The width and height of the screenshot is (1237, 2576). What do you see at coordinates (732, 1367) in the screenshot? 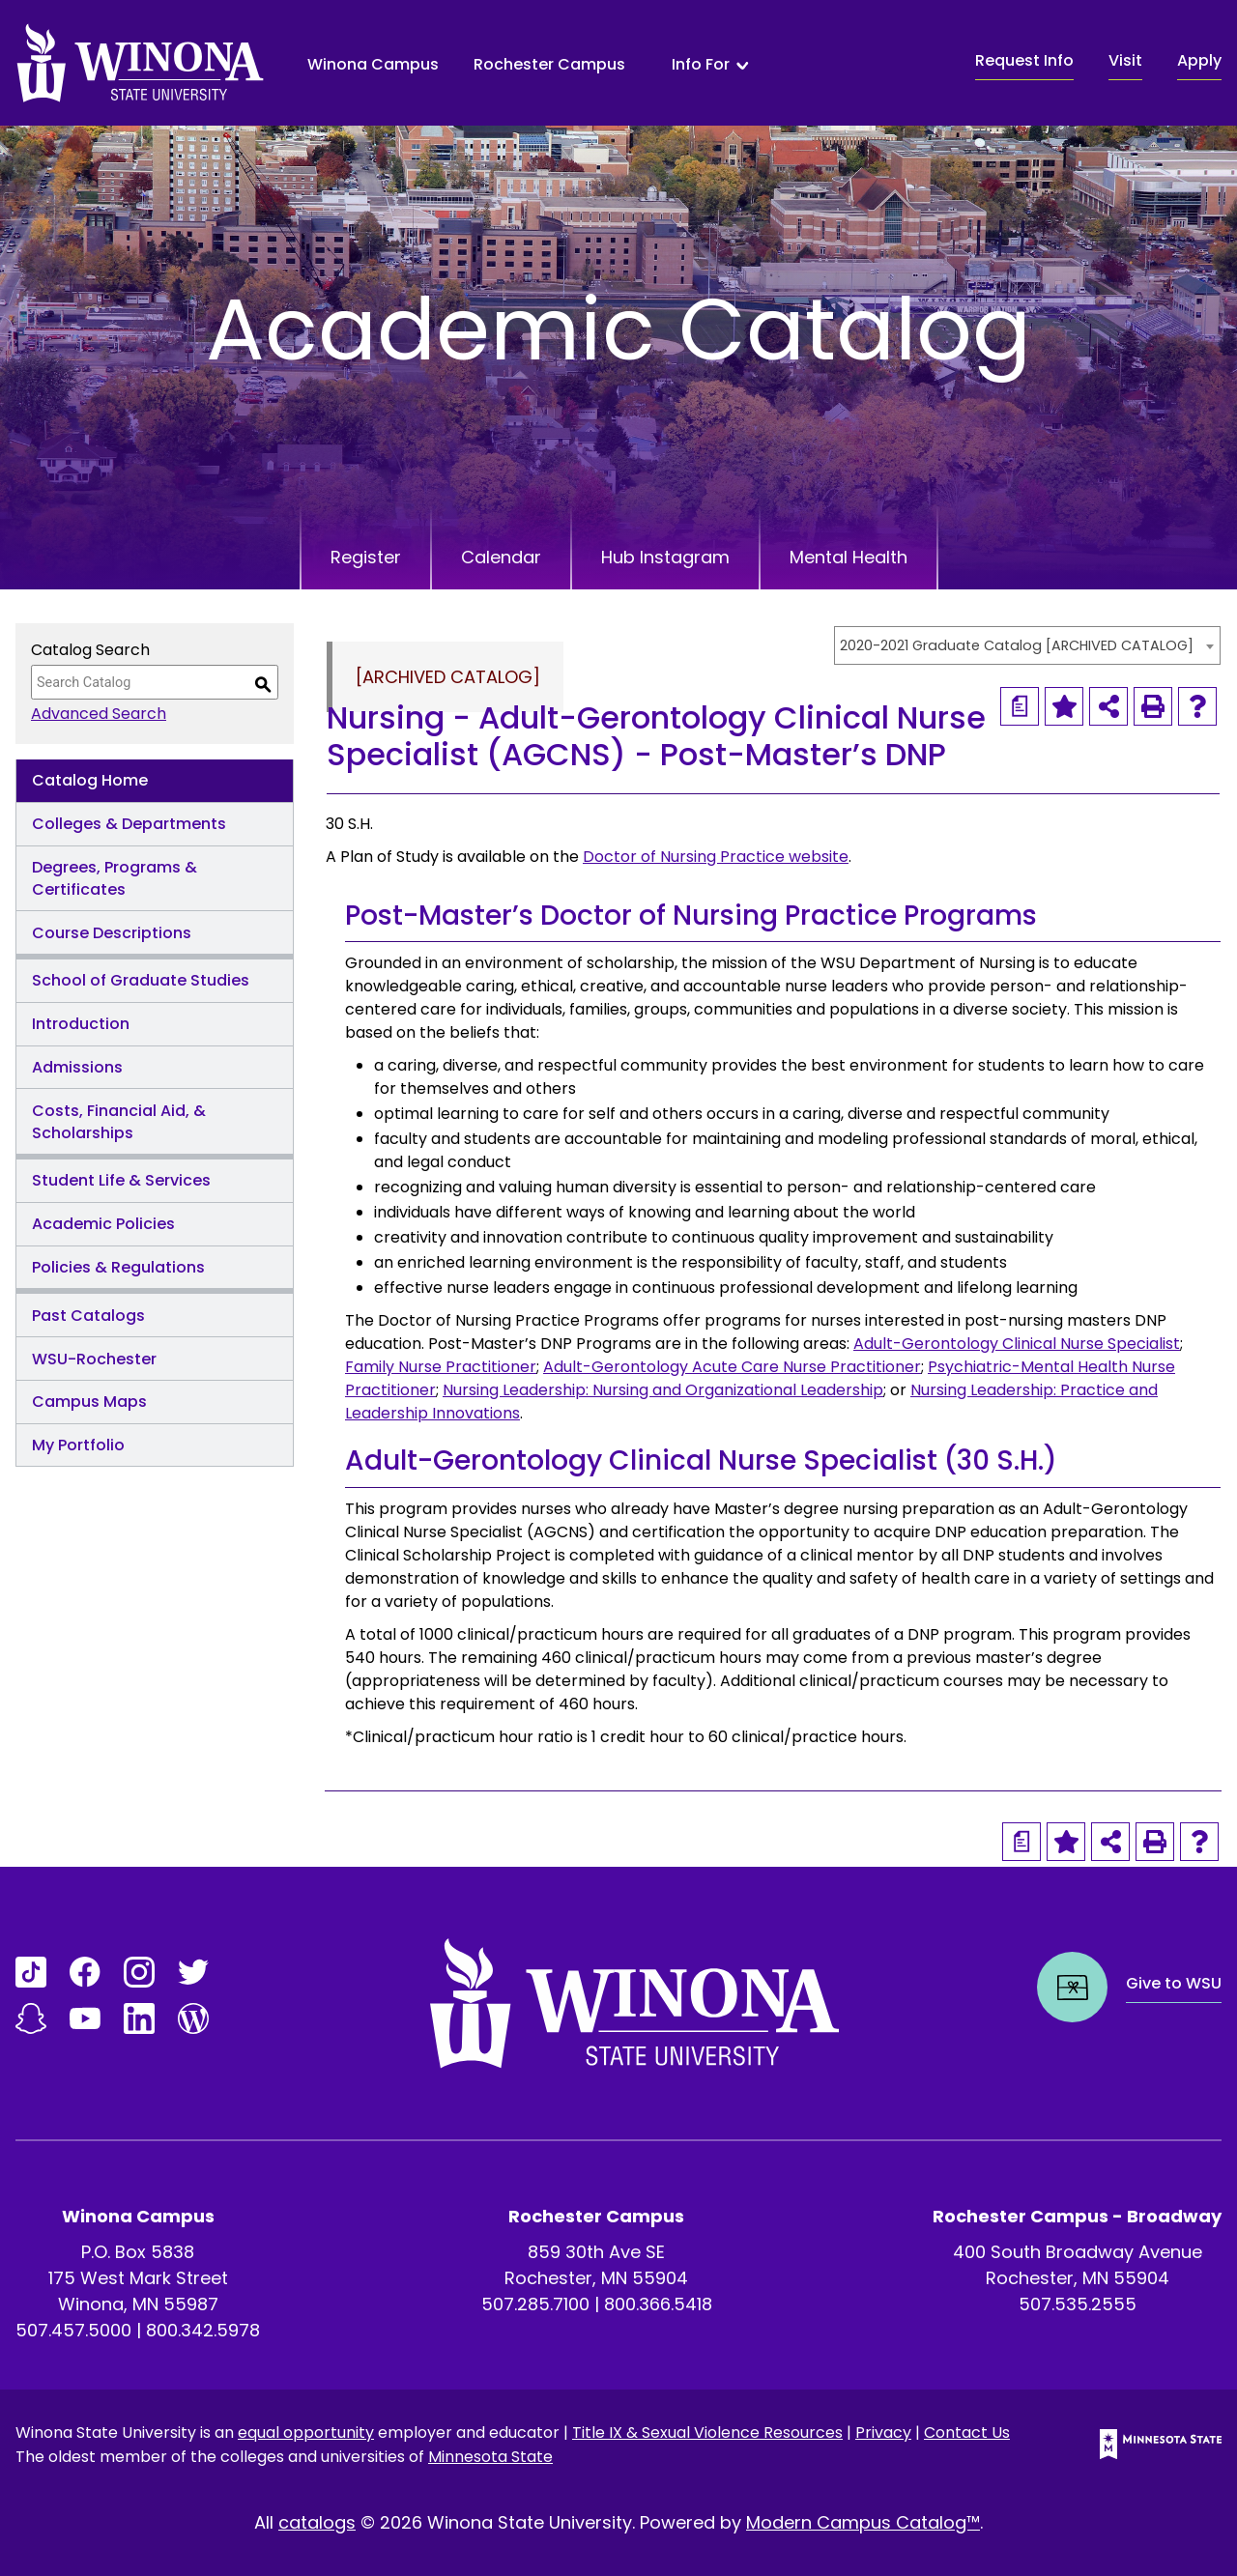
I see `Adult-Gerontology Acute Care Nurse Practitioner` at bounding box center [732, 1367].